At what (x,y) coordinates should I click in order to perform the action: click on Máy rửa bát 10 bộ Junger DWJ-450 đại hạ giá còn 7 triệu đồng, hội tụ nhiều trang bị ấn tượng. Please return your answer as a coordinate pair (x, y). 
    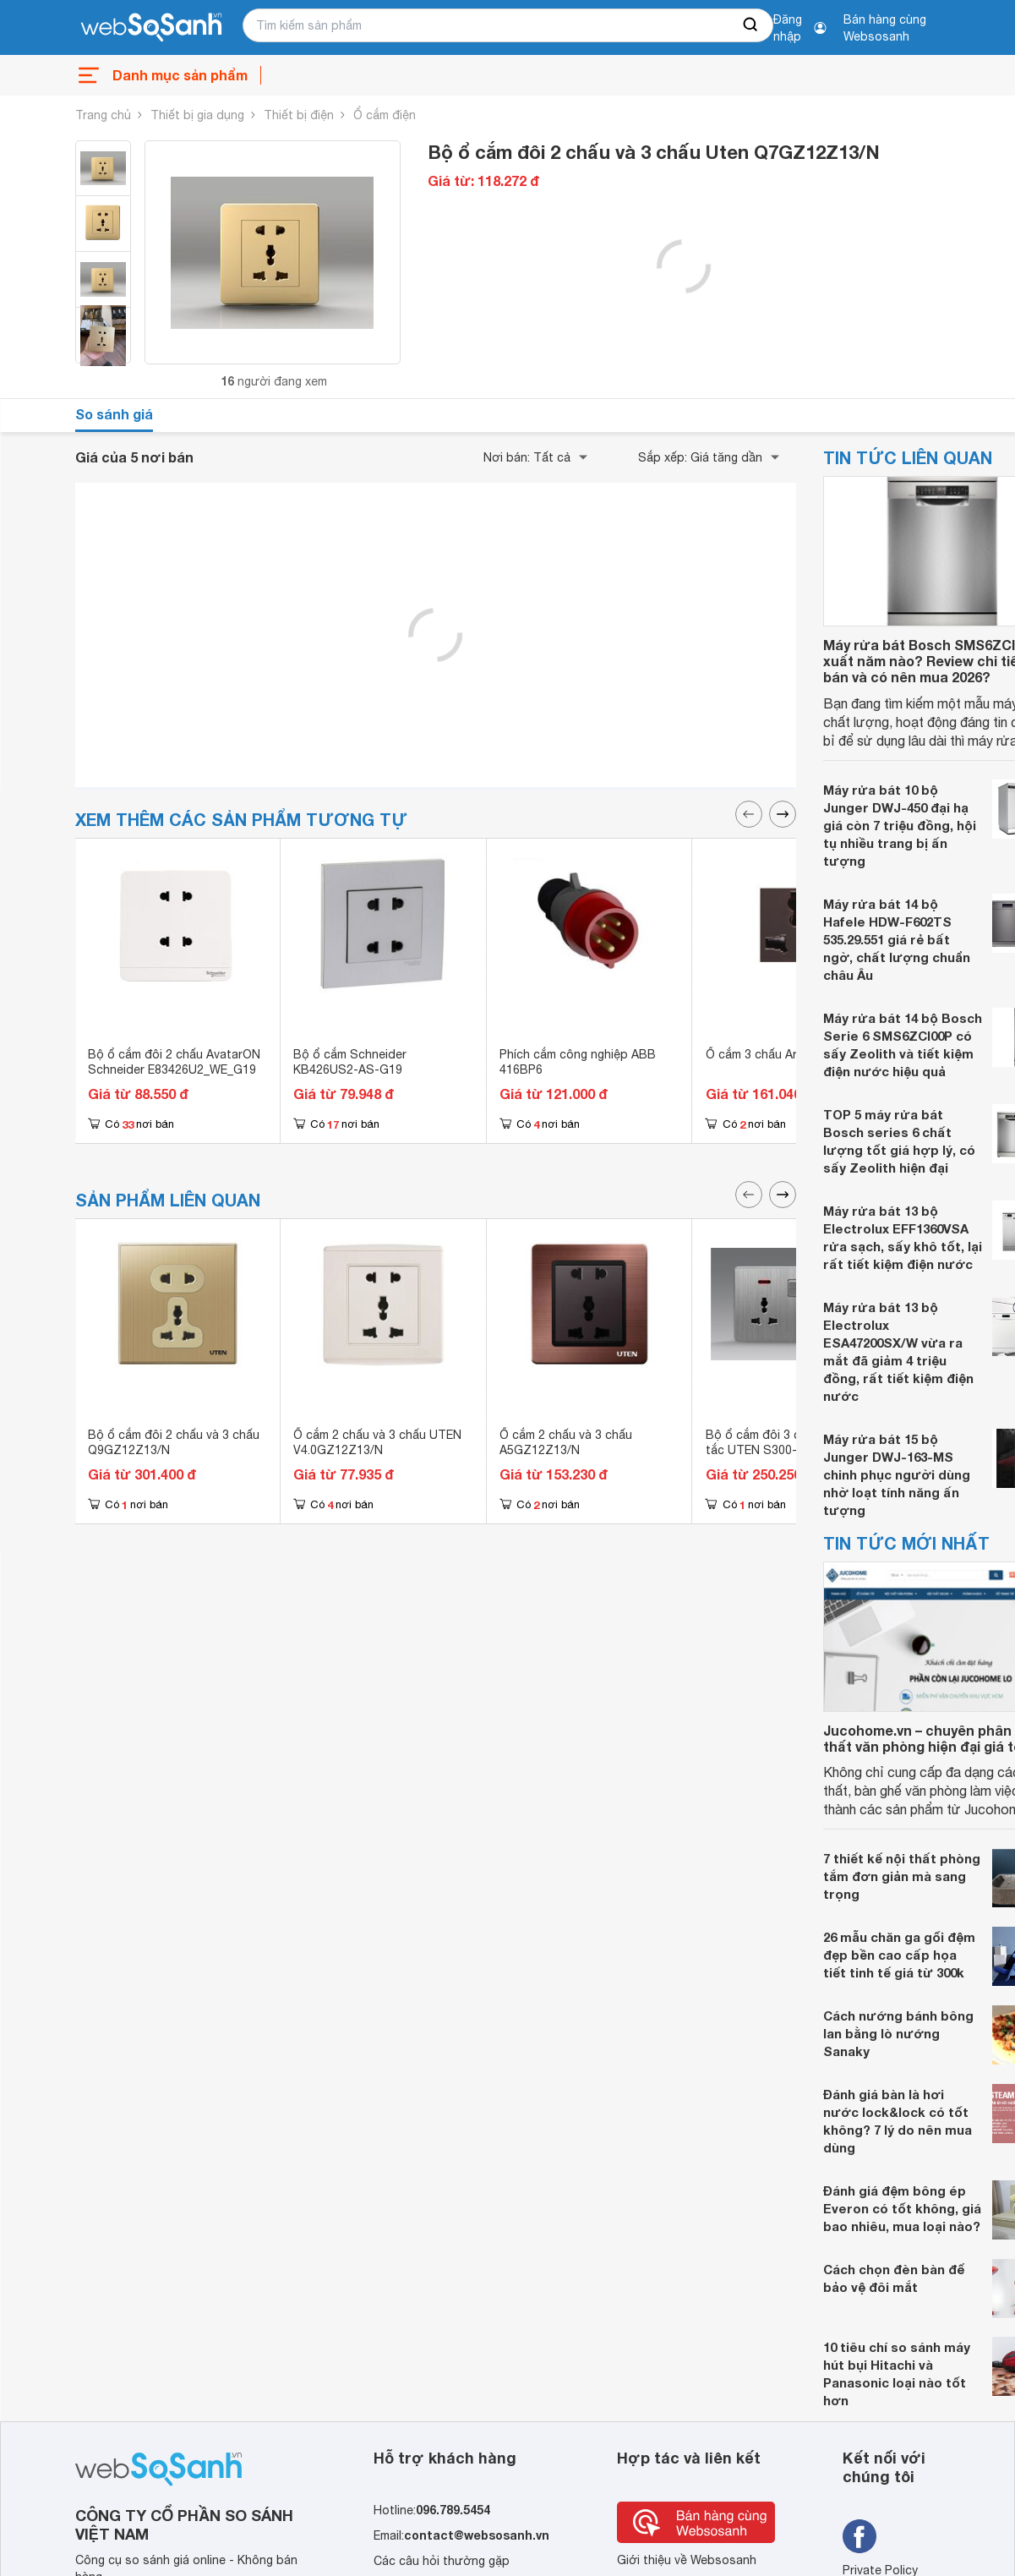
    Looking at the image, I should click on (899, 825).